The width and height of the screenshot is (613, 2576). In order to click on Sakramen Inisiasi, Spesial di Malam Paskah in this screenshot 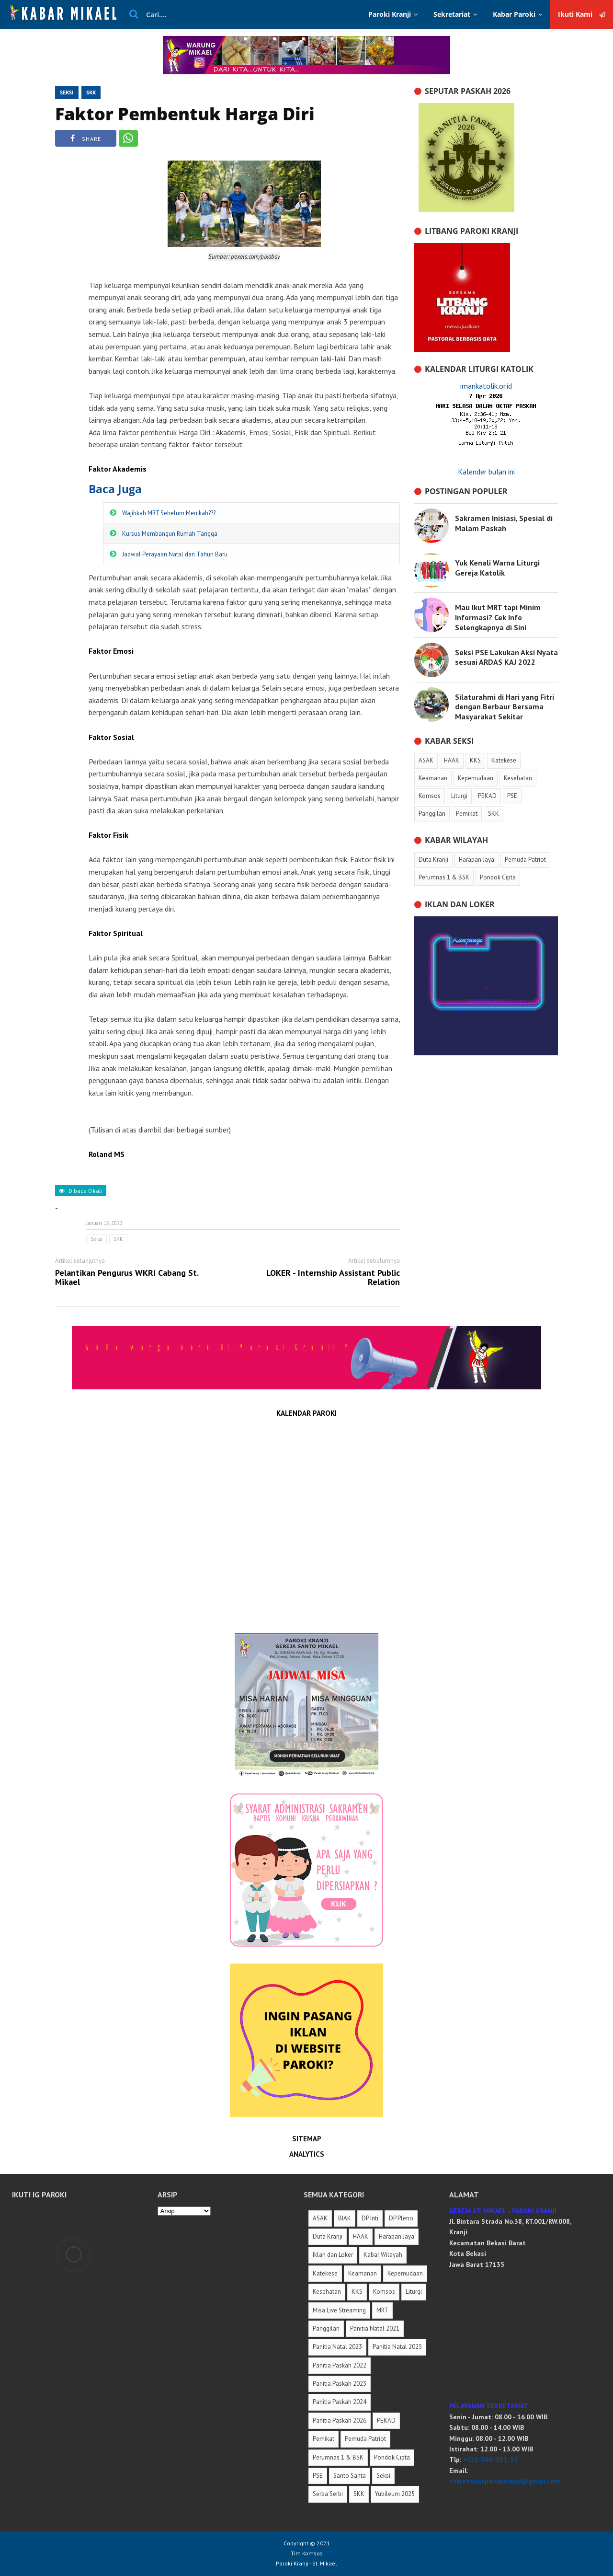, I will do `click(504, 523)`.